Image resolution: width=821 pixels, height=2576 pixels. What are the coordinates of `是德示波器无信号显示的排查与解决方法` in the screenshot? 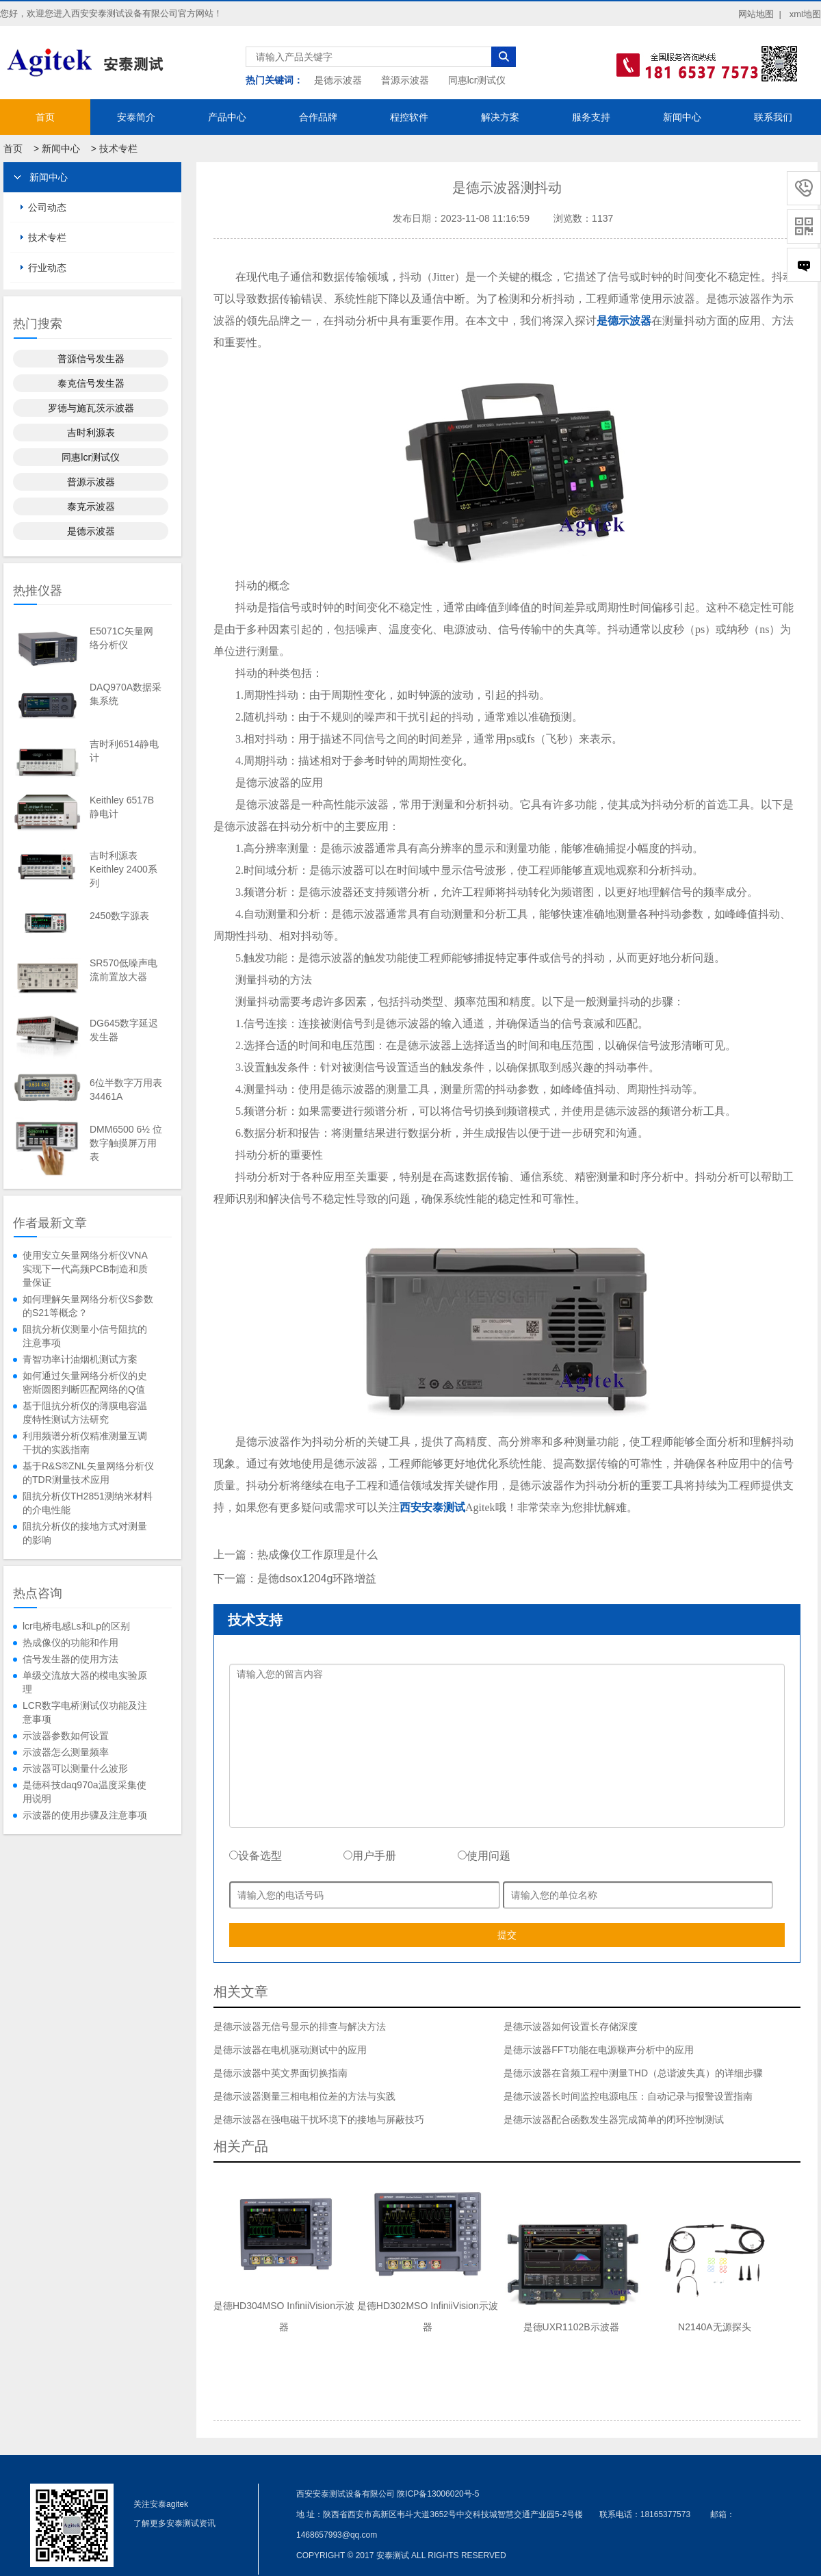 It's located at (299, 2026).